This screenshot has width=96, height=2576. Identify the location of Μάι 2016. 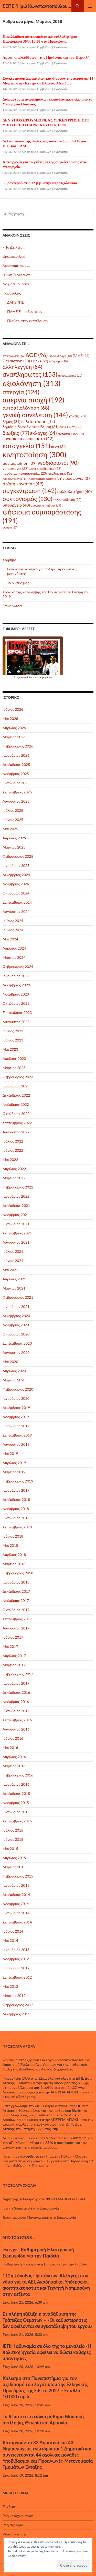
(10, 1747).